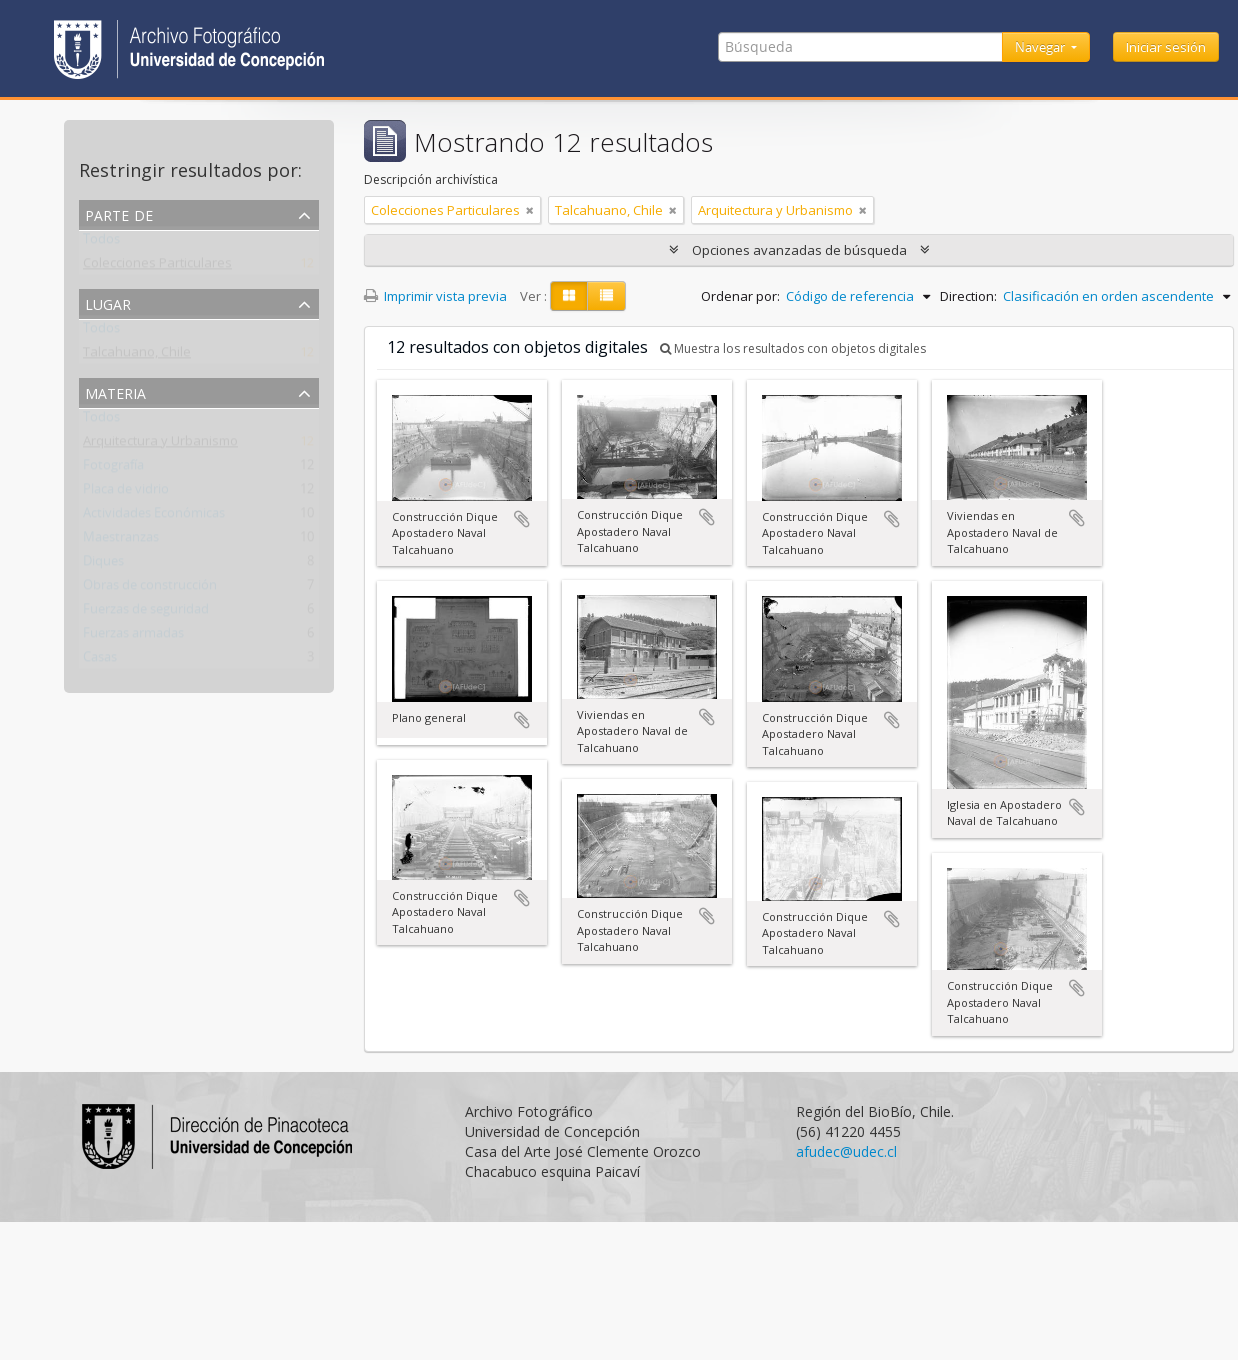  Describe the element at coordinates (121, 541) in the screenshot. I see `Maestranzas` at that location.